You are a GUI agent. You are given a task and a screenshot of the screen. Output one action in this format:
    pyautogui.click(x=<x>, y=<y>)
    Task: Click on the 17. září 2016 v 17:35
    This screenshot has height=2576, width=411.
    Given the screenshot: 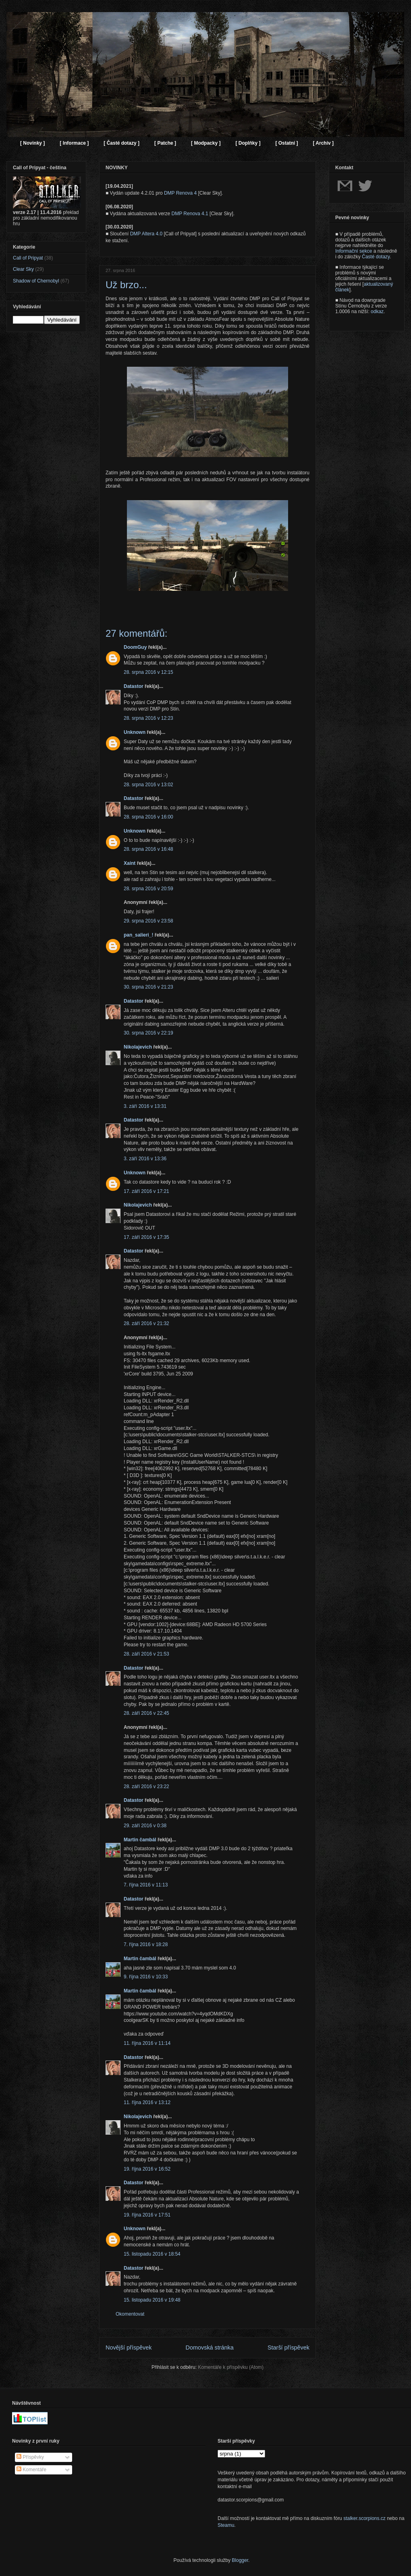 What is the action you would take?
    pyautogui.click(x=146, y=1237)
    